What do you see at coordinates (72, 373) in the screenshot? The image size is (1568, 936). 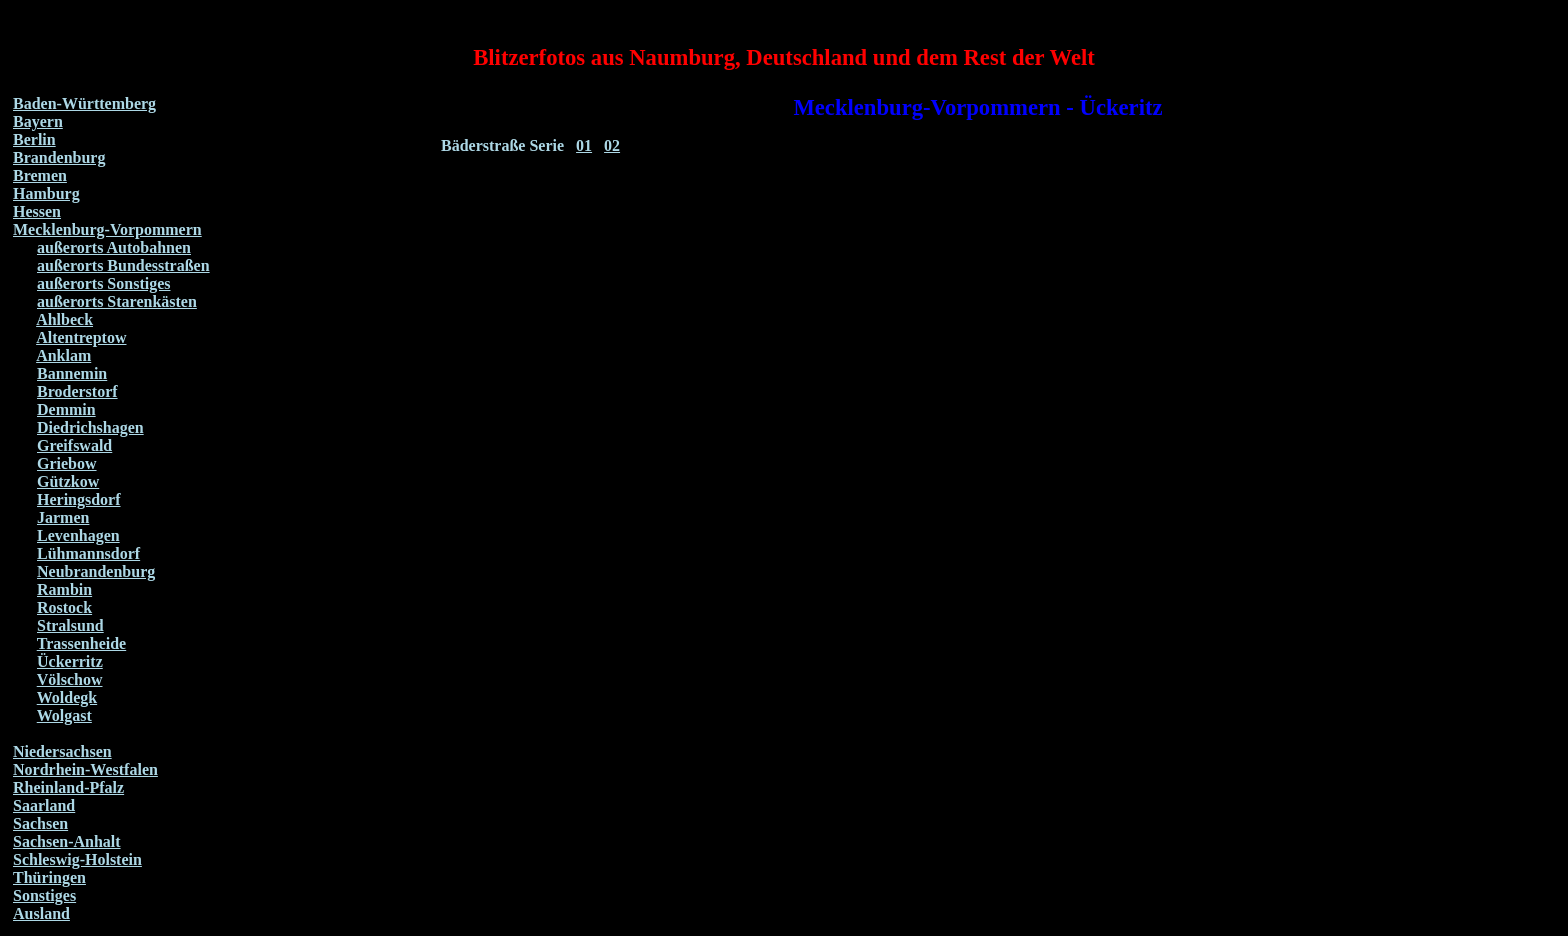 I see `Bannemin` at bounding box center [72, 373].